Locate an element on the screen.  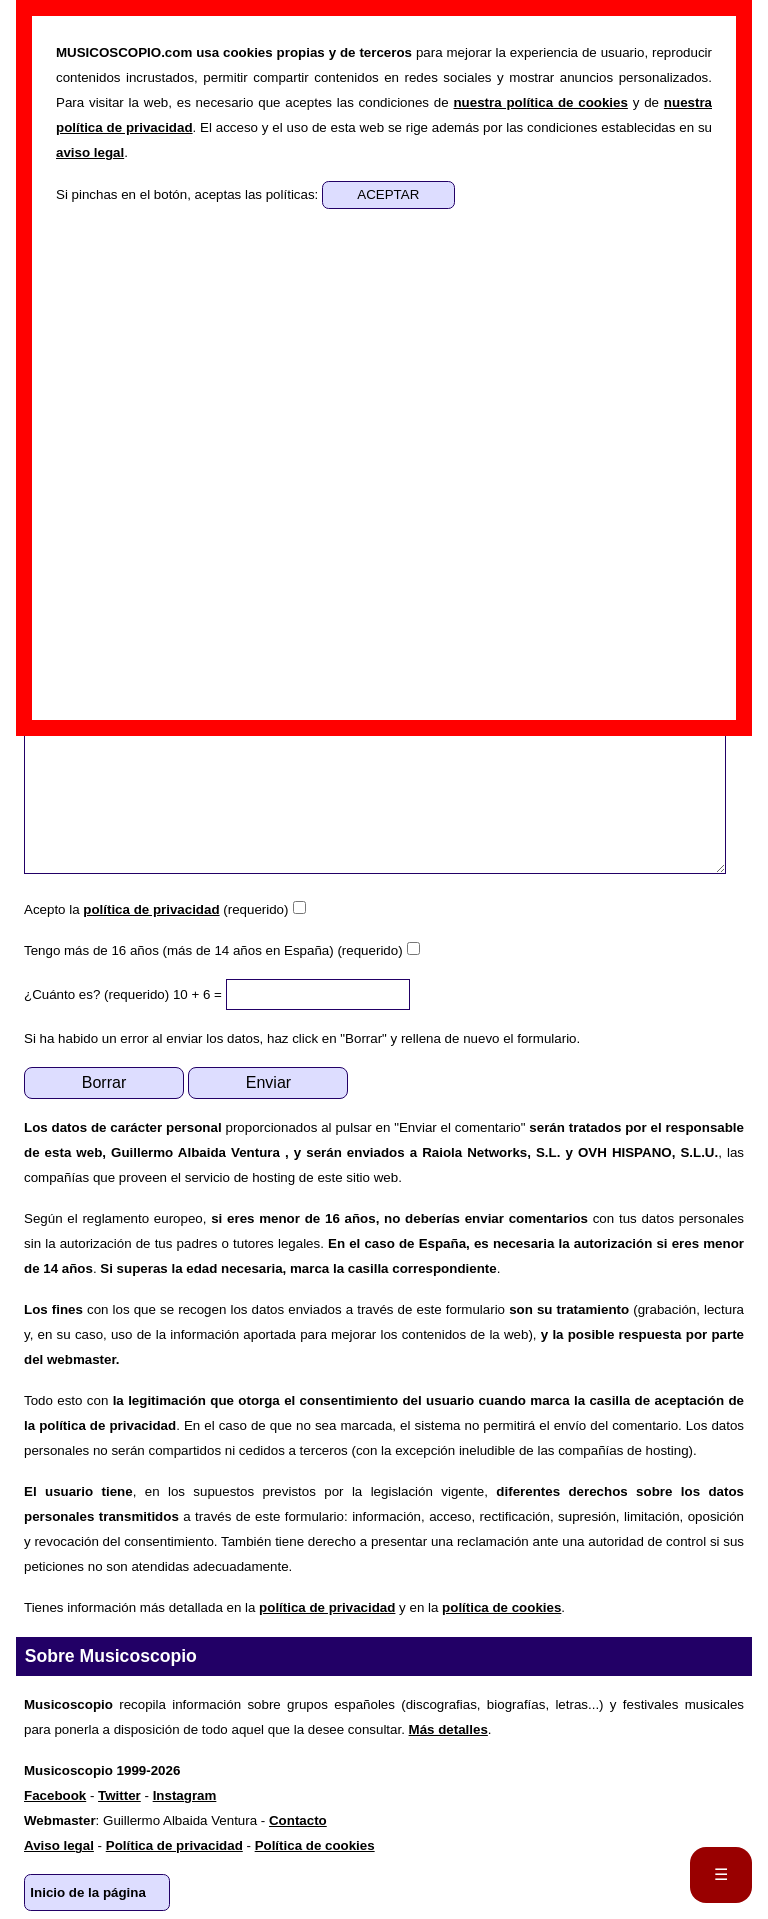
Instagram is located at coordinates (185, 1795).